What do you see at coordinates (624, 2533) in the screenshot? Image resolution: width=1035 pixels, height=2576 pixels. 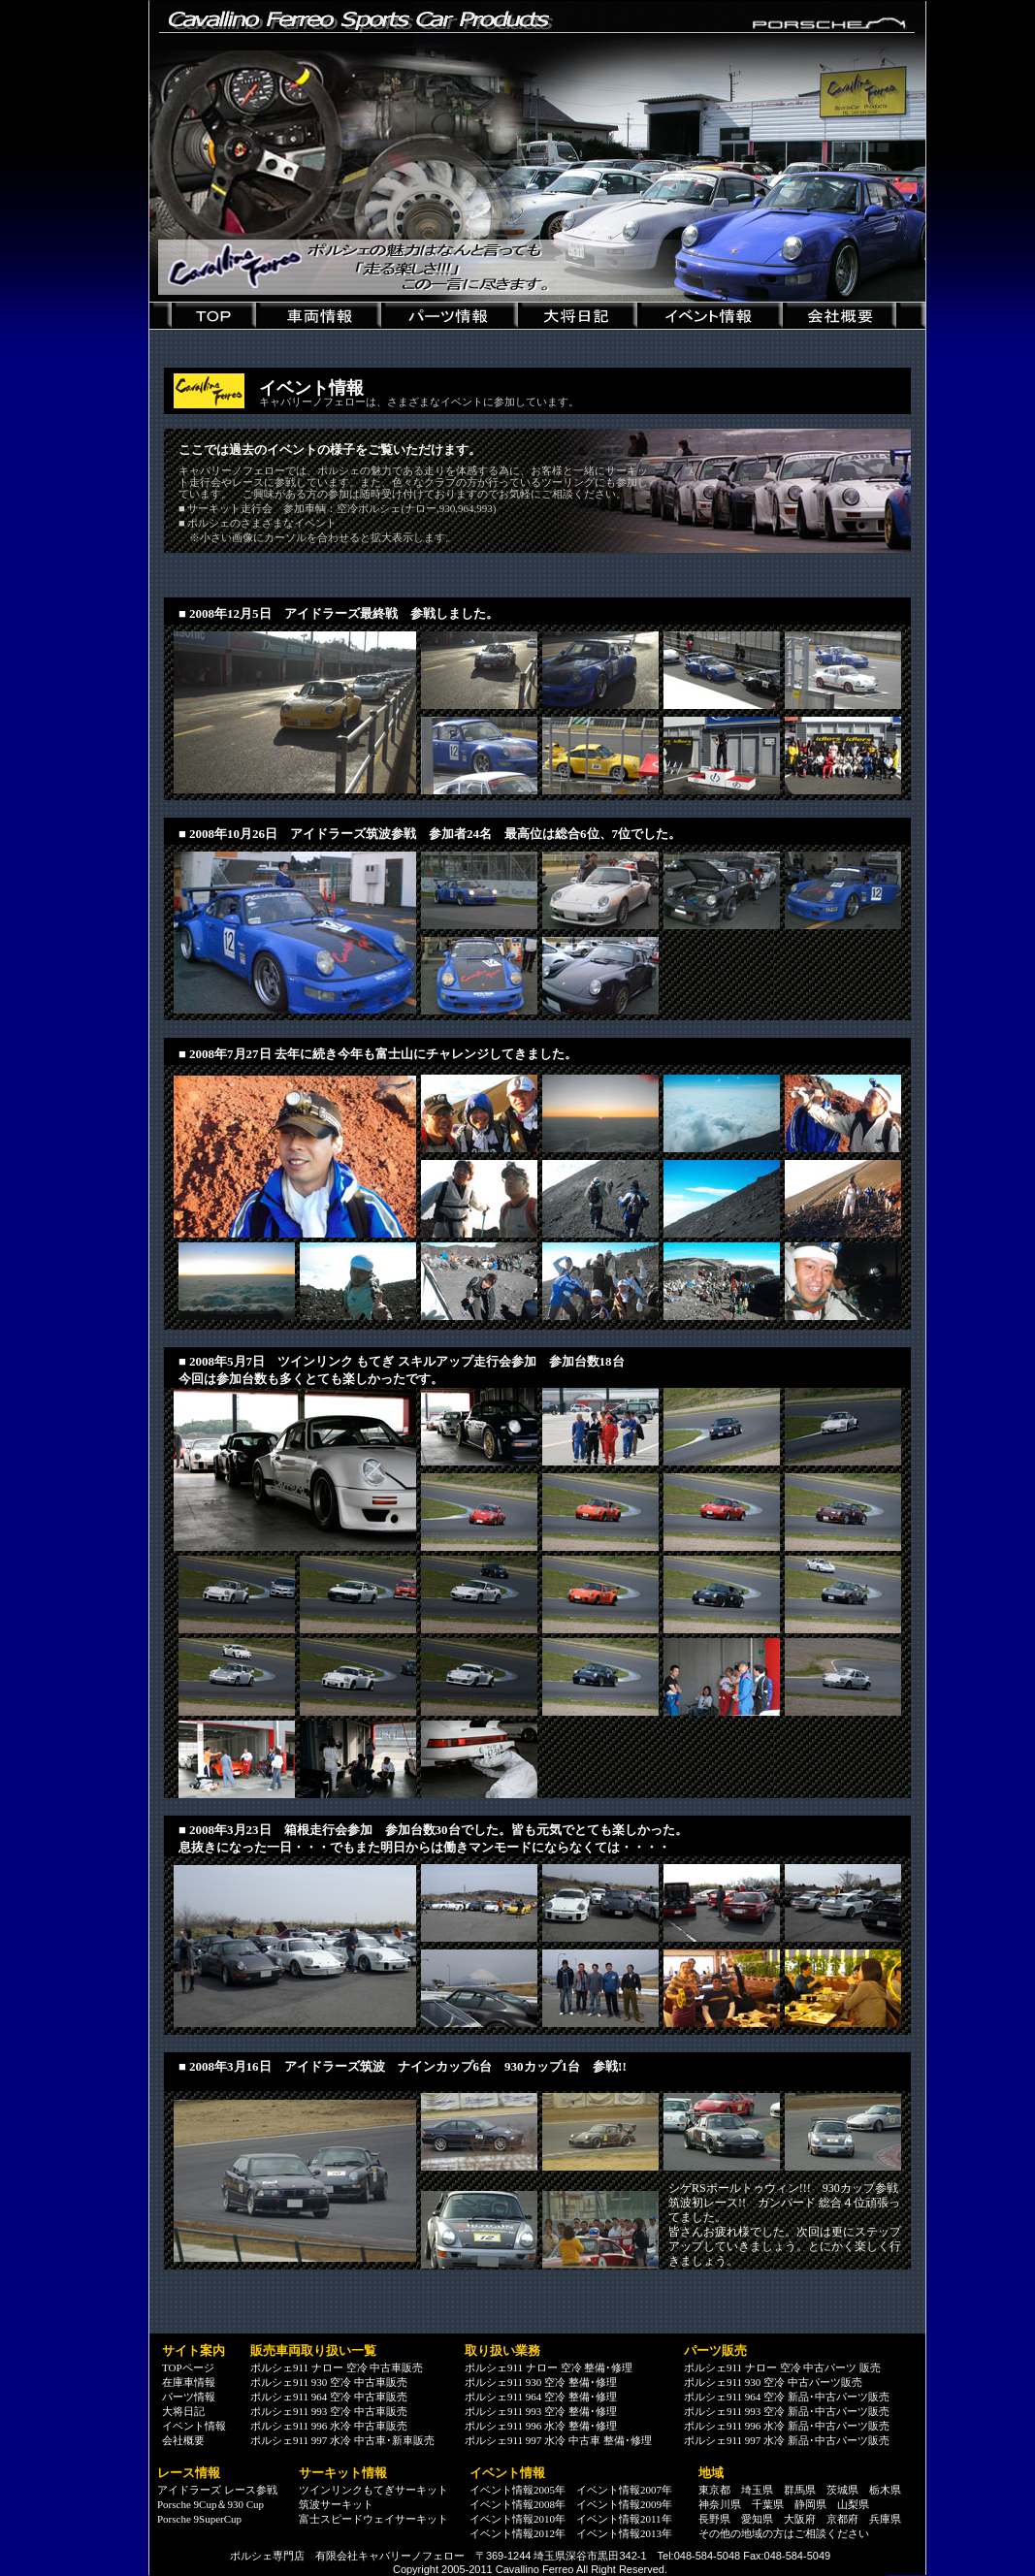 I see `イベント情報2013年` at bounding box center [624, 2533].